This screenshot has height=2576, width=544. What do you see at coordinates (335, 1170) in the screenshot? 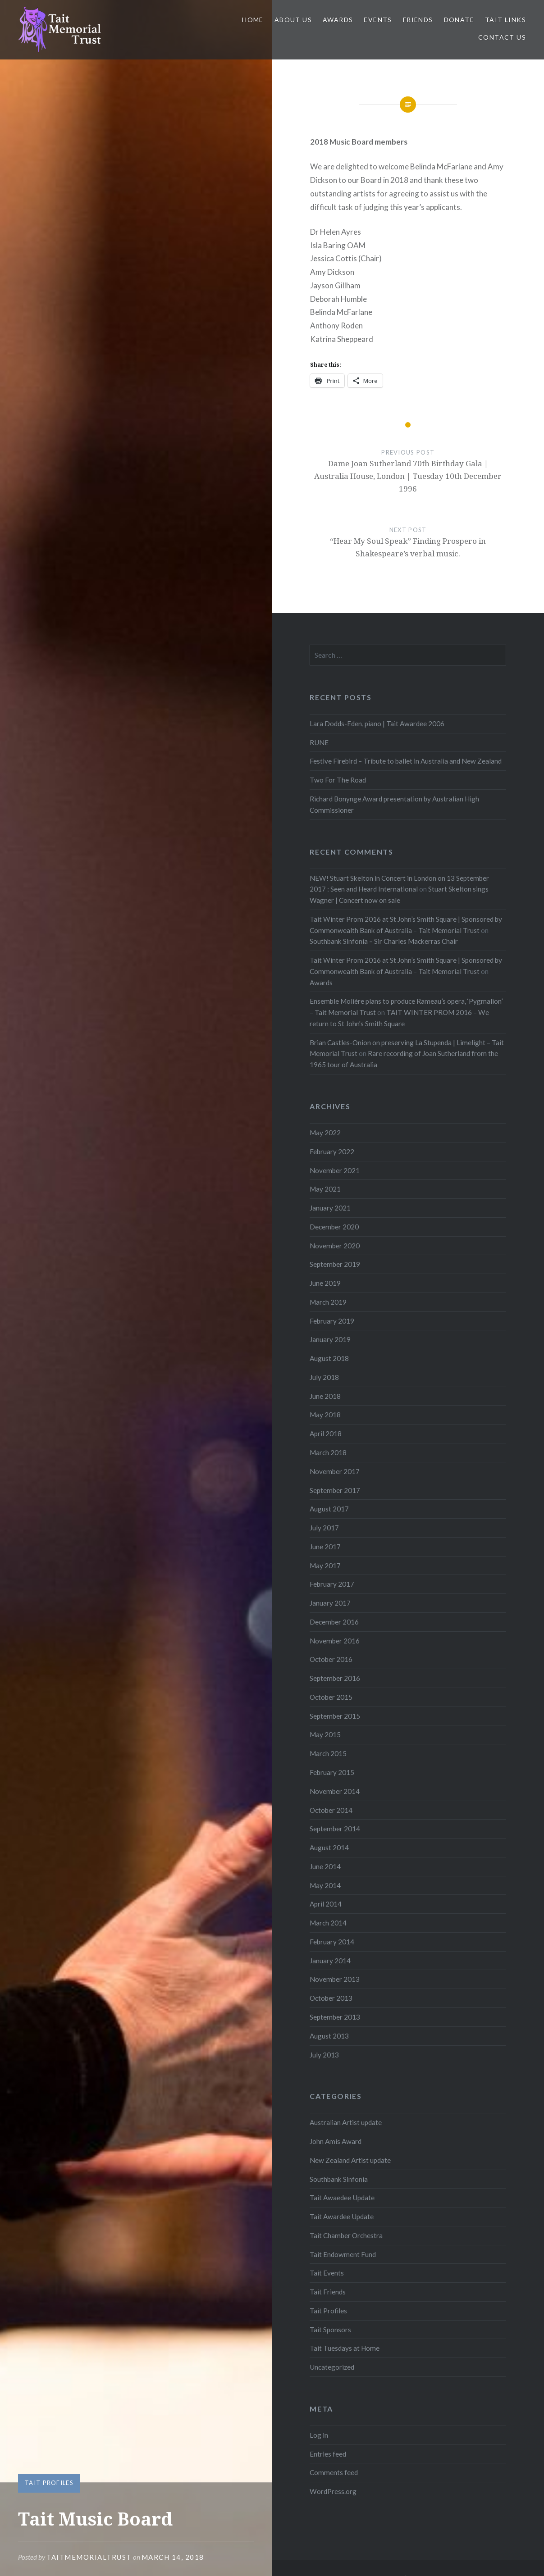
I see `November 2021` at bounding box center [335, 1170].